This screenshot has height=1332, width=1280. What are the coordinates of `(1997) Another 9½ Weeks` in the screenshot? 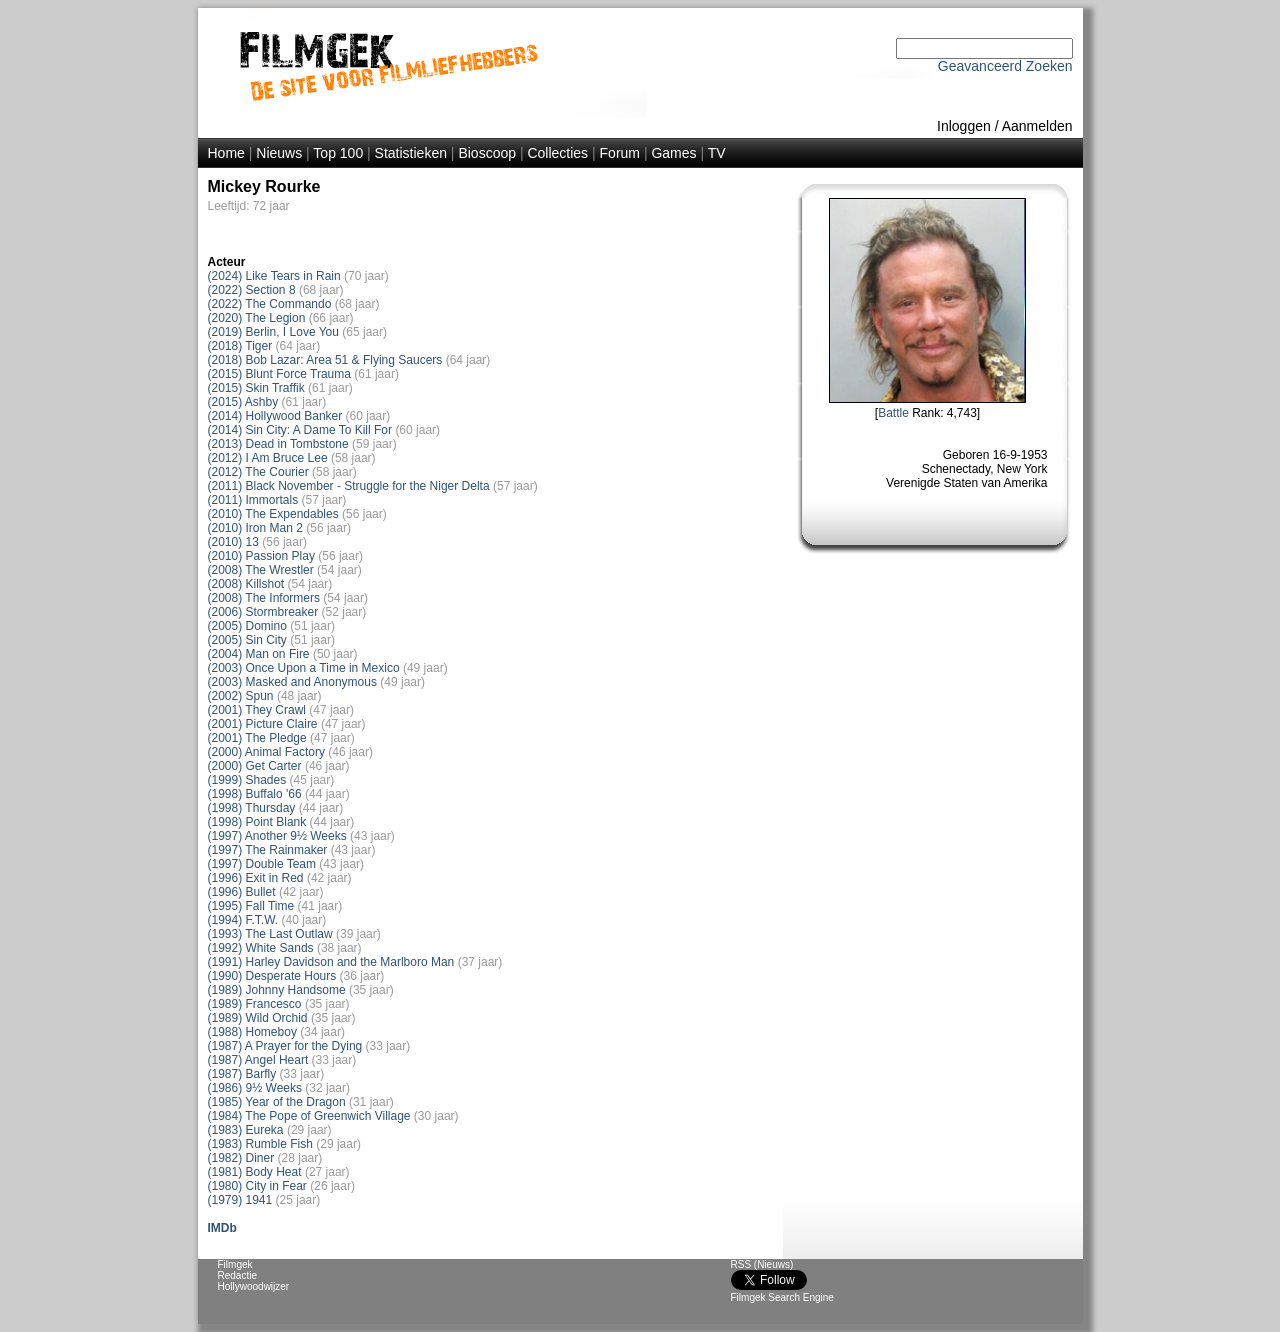 It's located at (277, 836).